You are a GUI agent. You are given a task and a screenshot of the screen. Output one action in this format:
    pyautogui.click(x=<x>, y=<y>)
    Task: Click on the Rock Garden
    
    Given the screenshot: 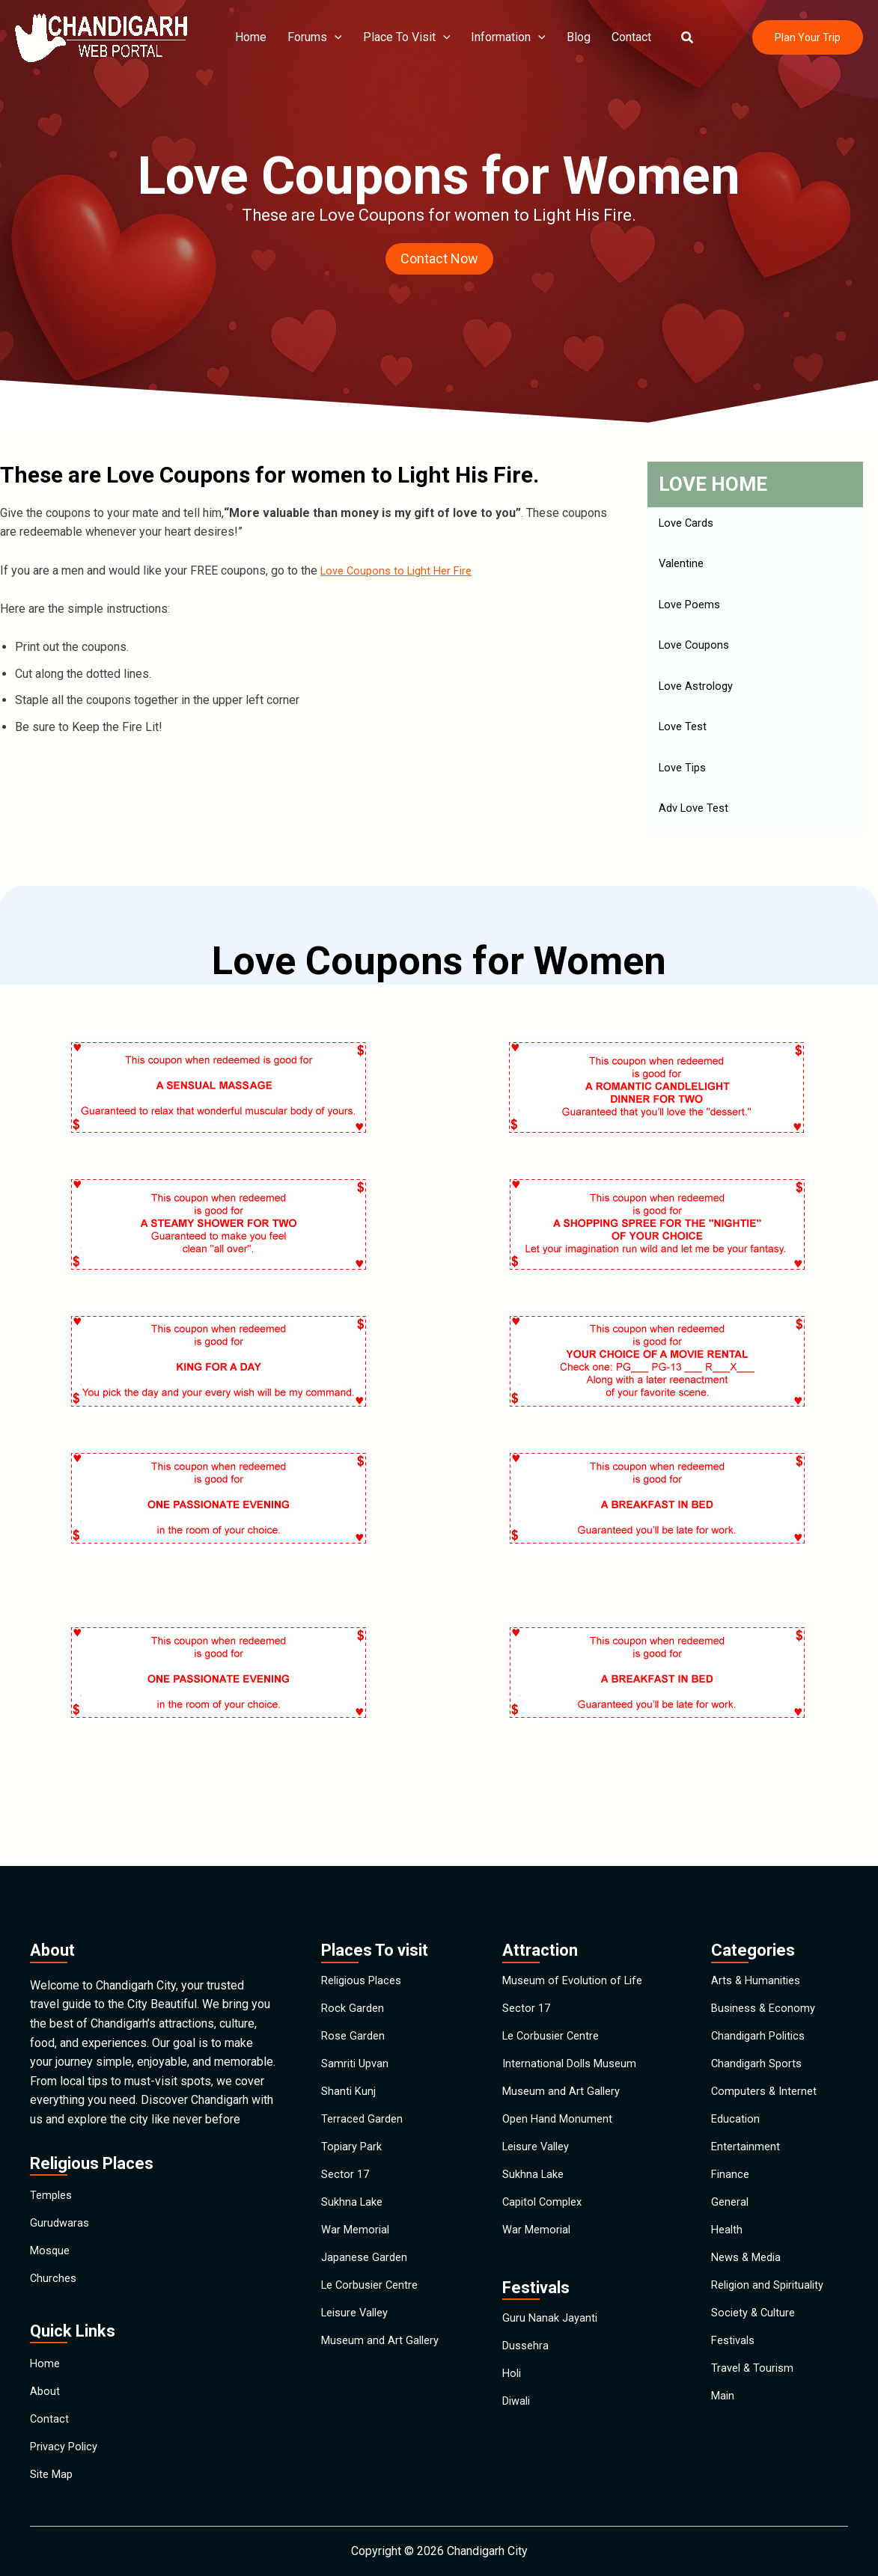 What is the action you would take?
    pyautogui.click(x=354, y=1958)
    